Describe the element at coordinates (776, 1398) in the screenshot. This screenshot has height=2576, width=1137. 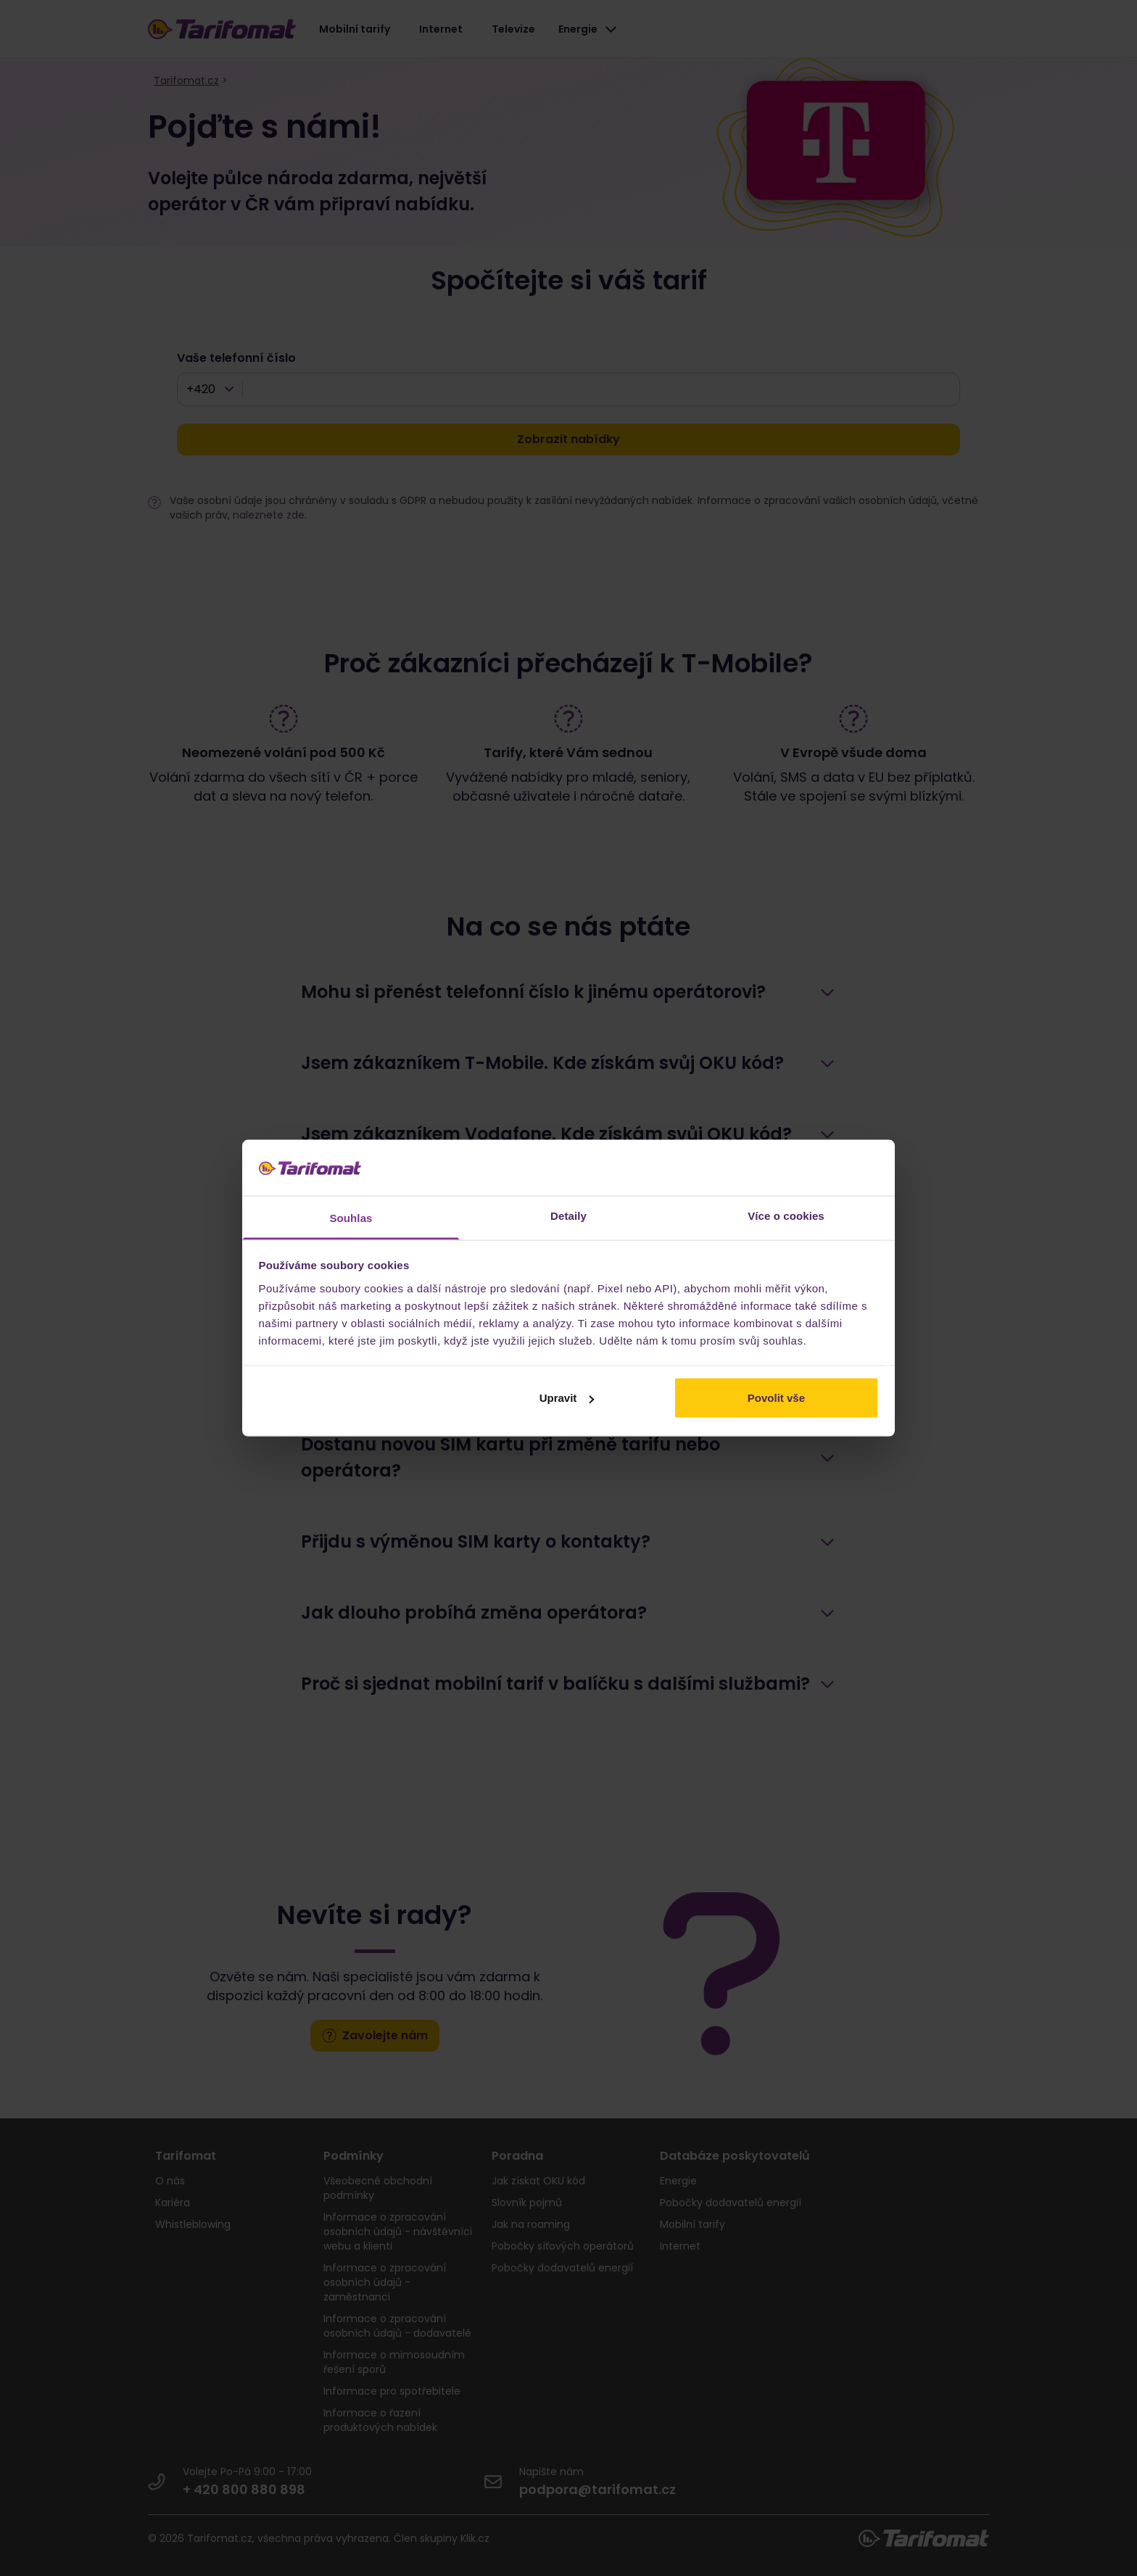
I see `Povolit vše` at that location.